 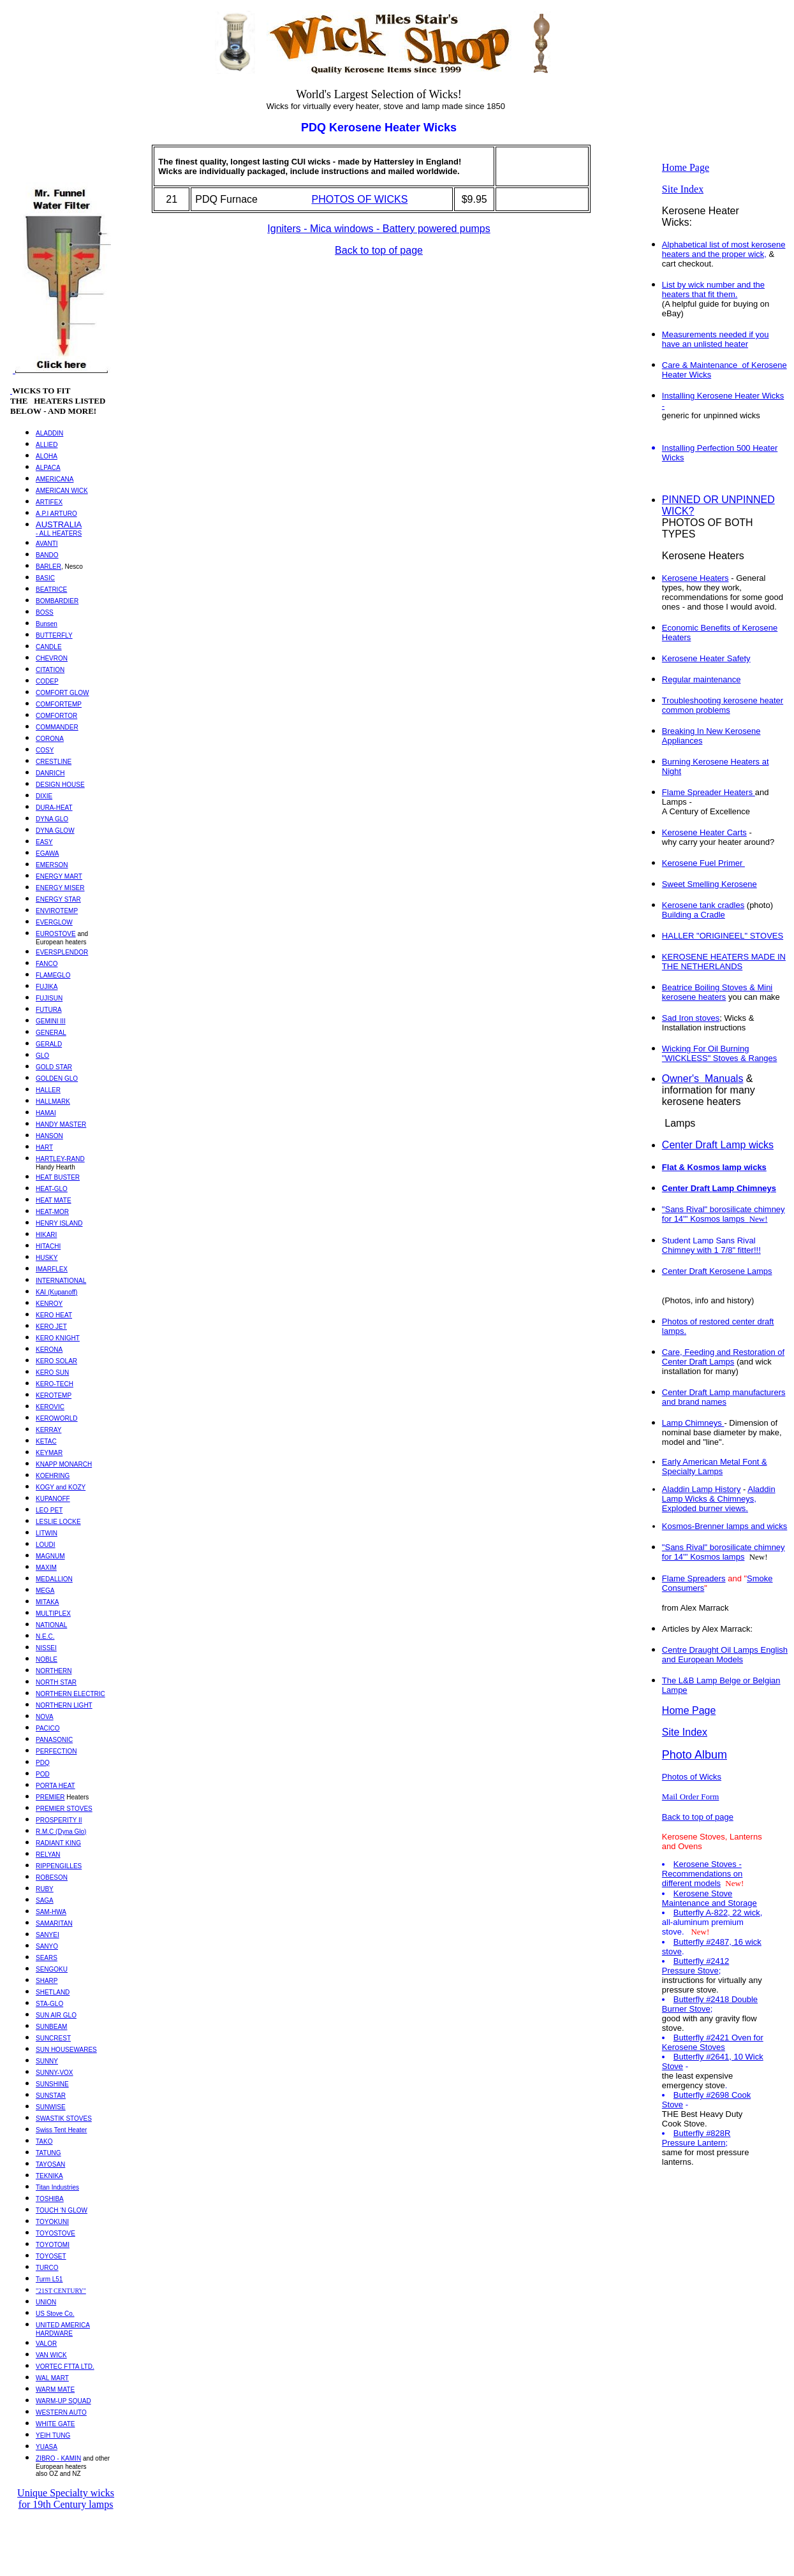 What do you see at coordinates (53, 2038) in the screenshot?
I see `SUNCREST` at bounding box center [53, 2038].